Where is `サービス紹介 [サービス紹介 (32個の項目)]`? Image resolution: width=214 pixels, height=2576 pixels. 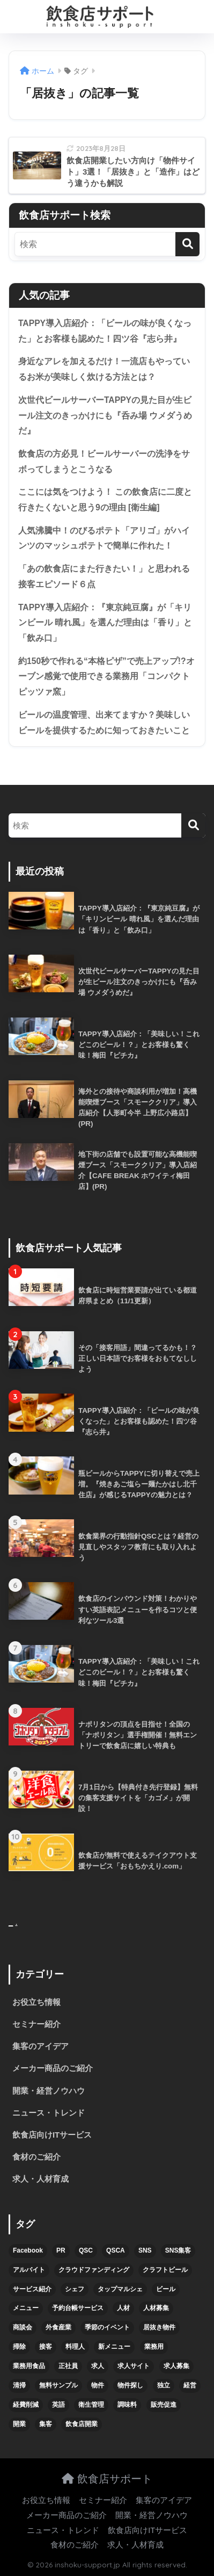 サービス紹介 [サービス紹介 (32個の項目)] is located at coordinates (32, 2289).